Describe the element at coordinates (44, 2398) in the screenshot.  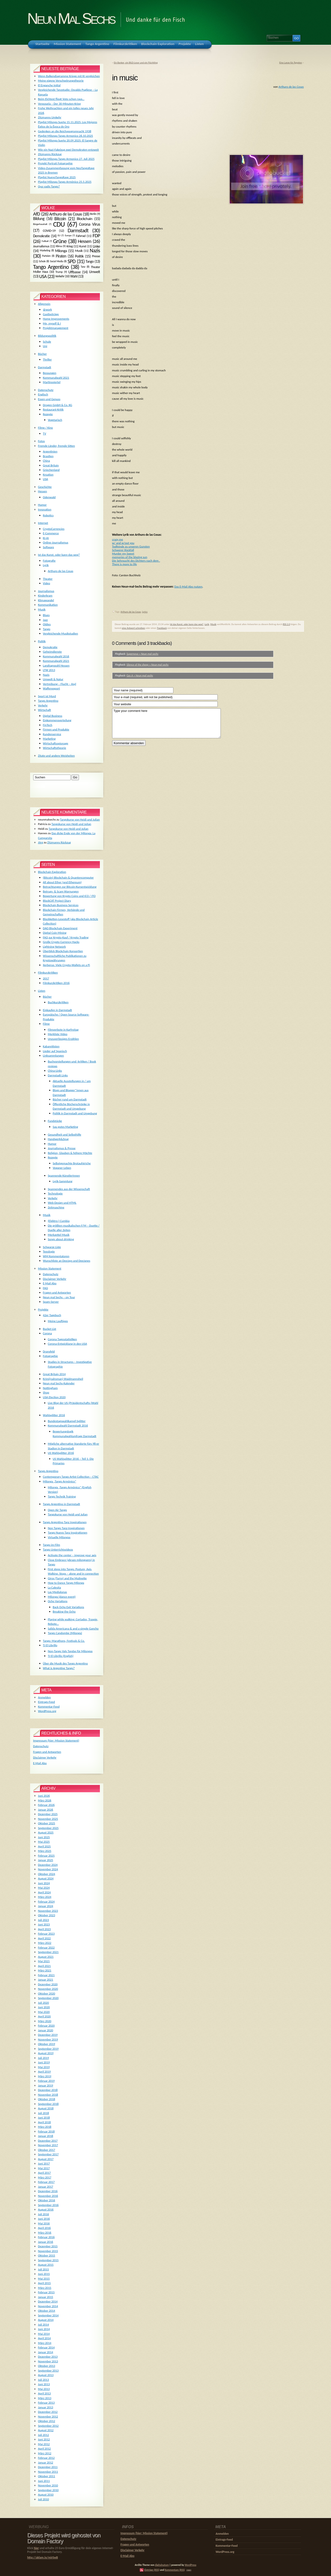
I see `März 2013` at that location.